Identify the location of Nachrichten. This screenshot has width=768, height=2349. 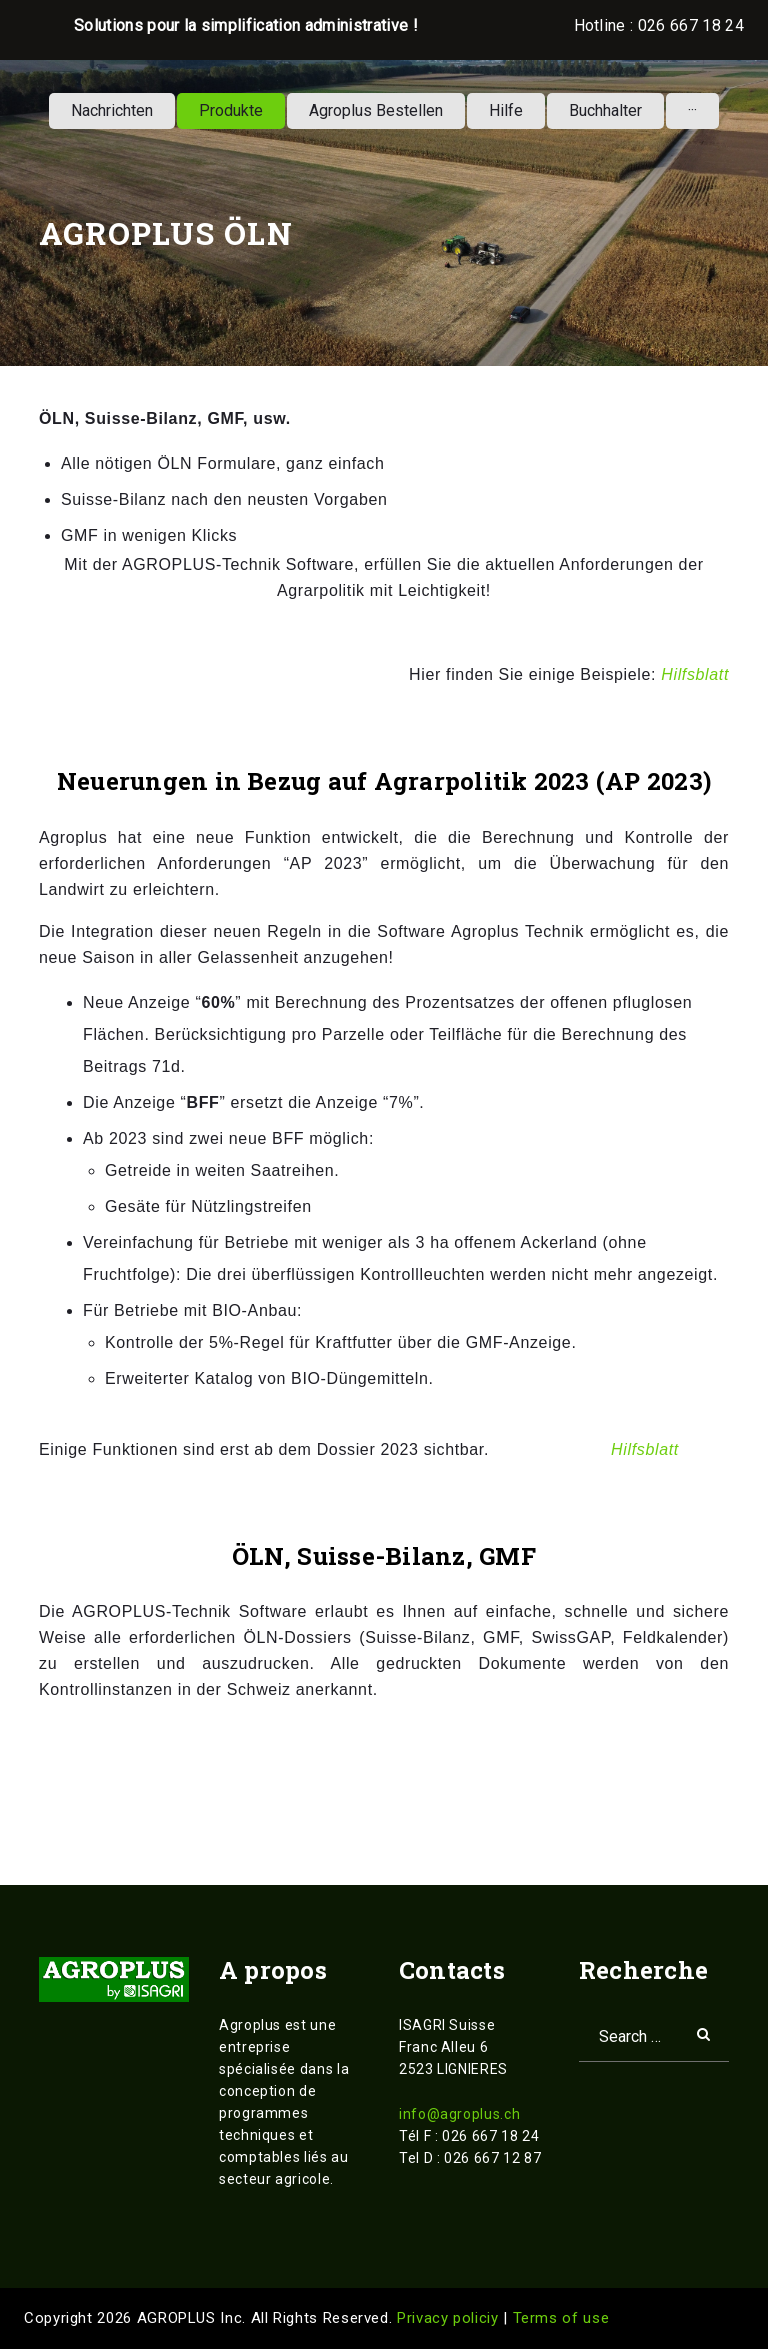
(112, 110).